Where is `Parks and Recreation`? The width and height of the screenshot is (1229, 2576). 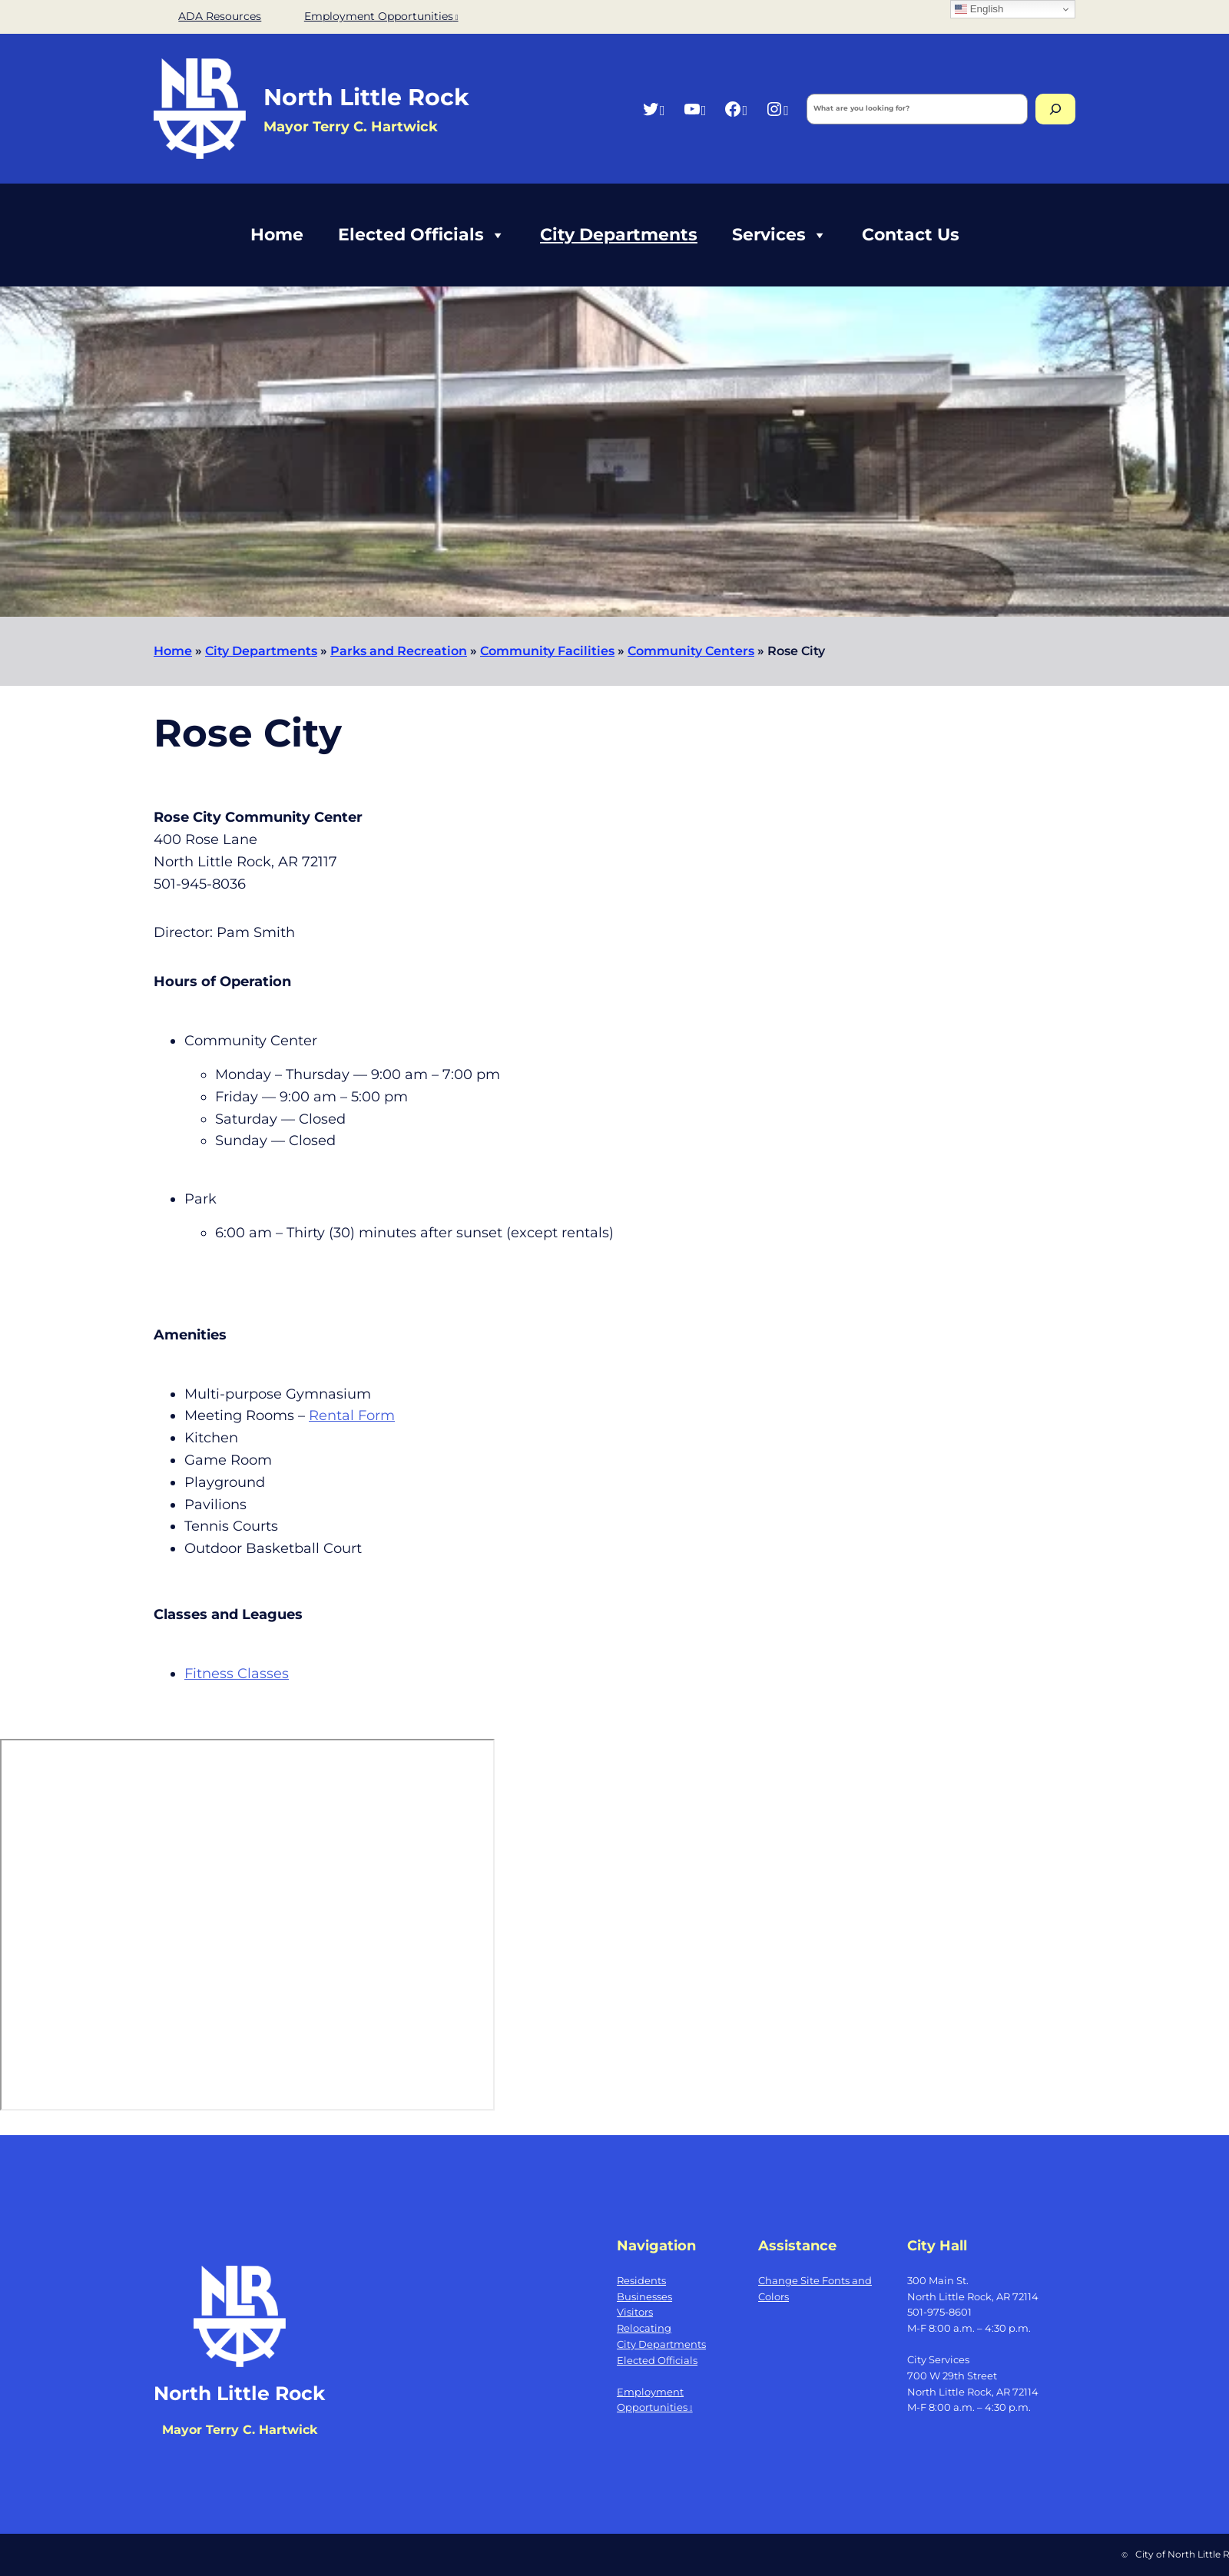 Parks and Recreation is located at coordinates (398, 651).